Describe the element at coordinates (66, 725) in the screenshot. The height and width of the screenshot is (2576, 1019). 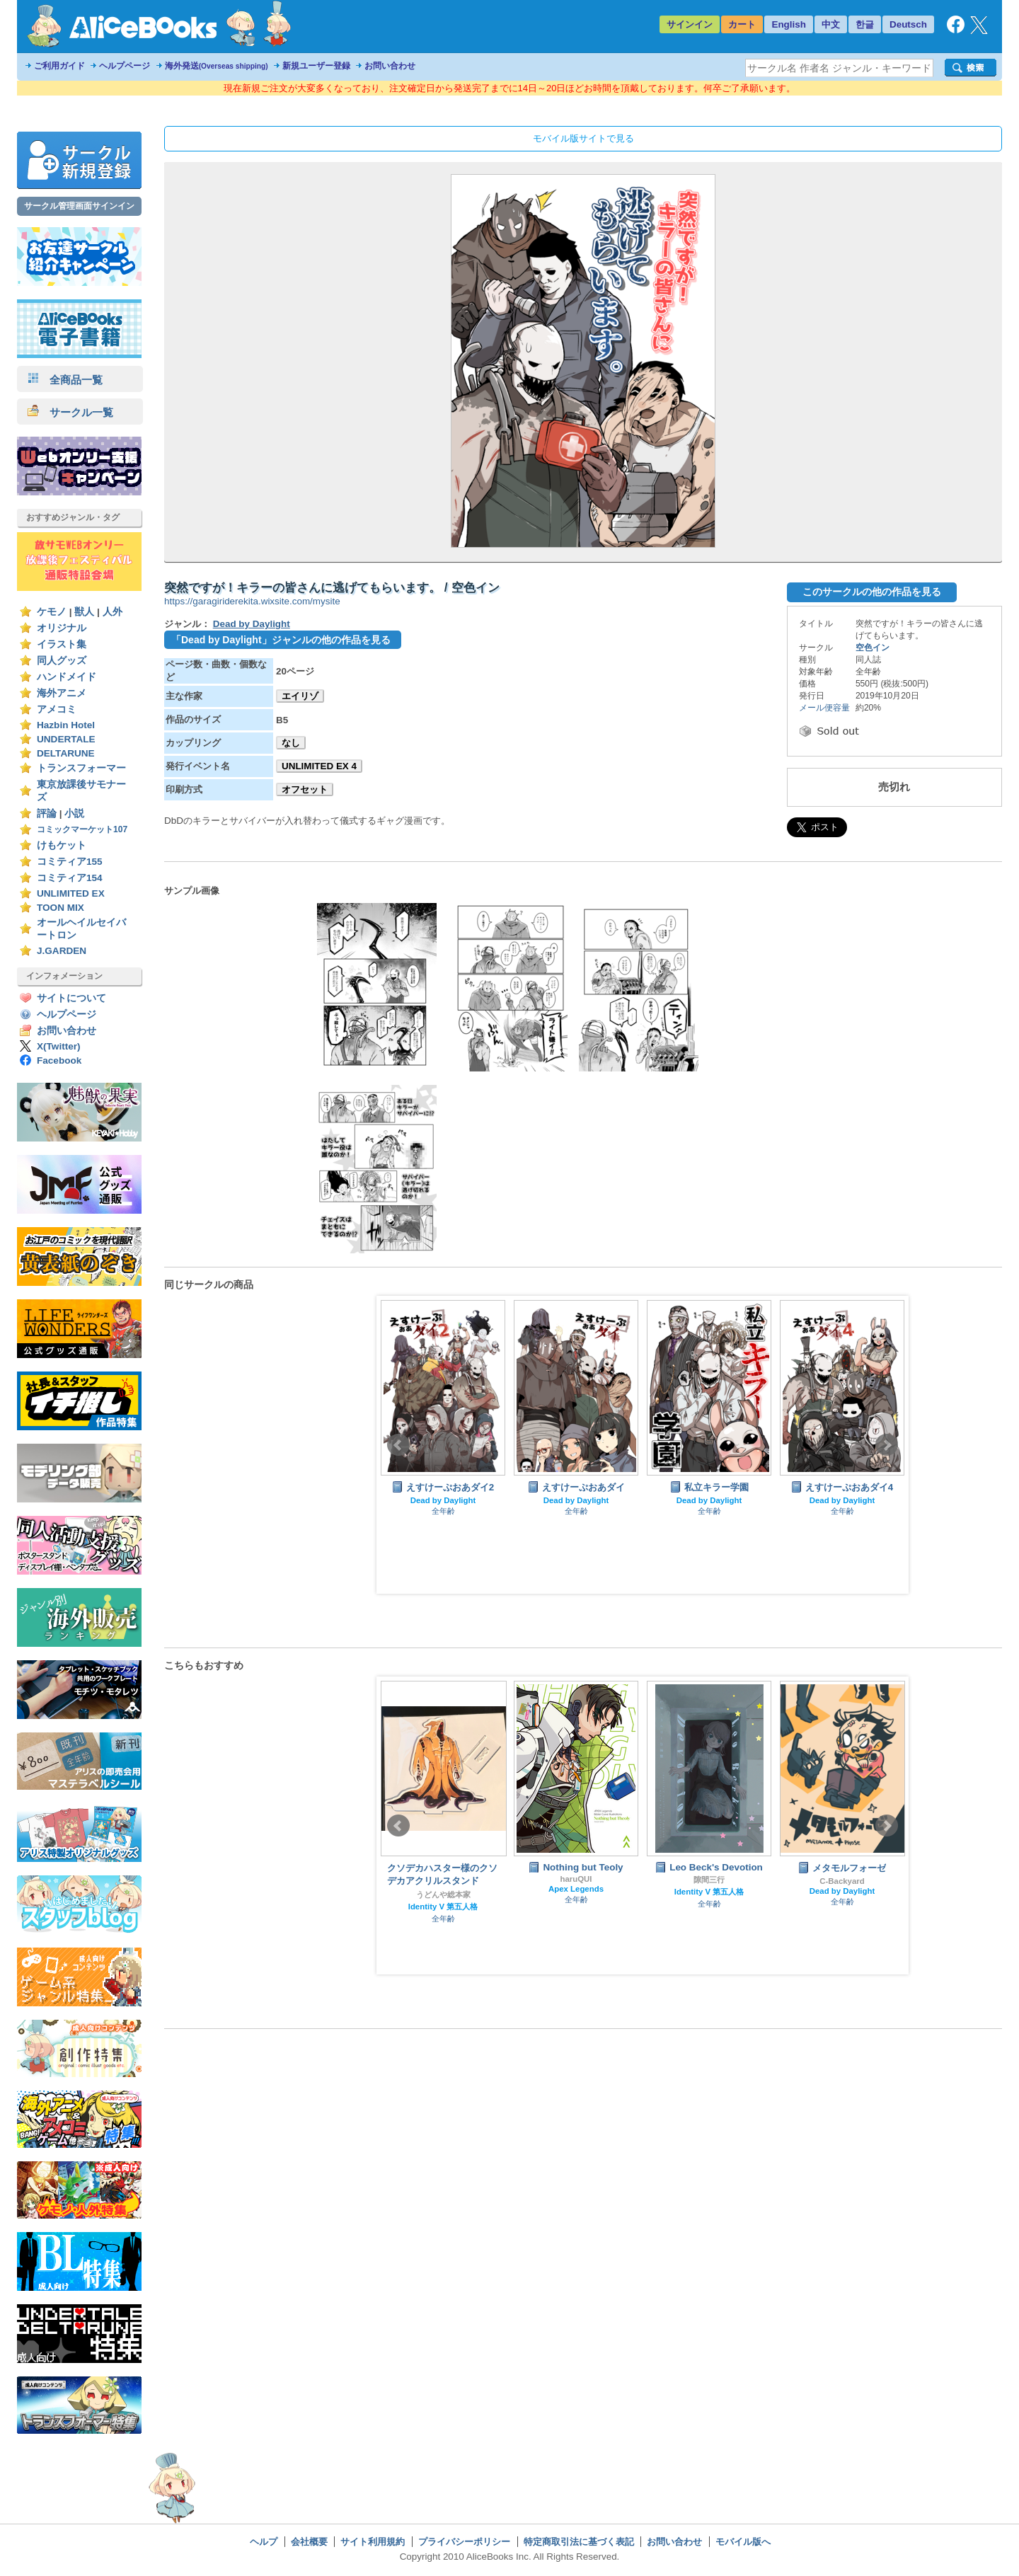
I see `Hazbin Hotel` at that location.